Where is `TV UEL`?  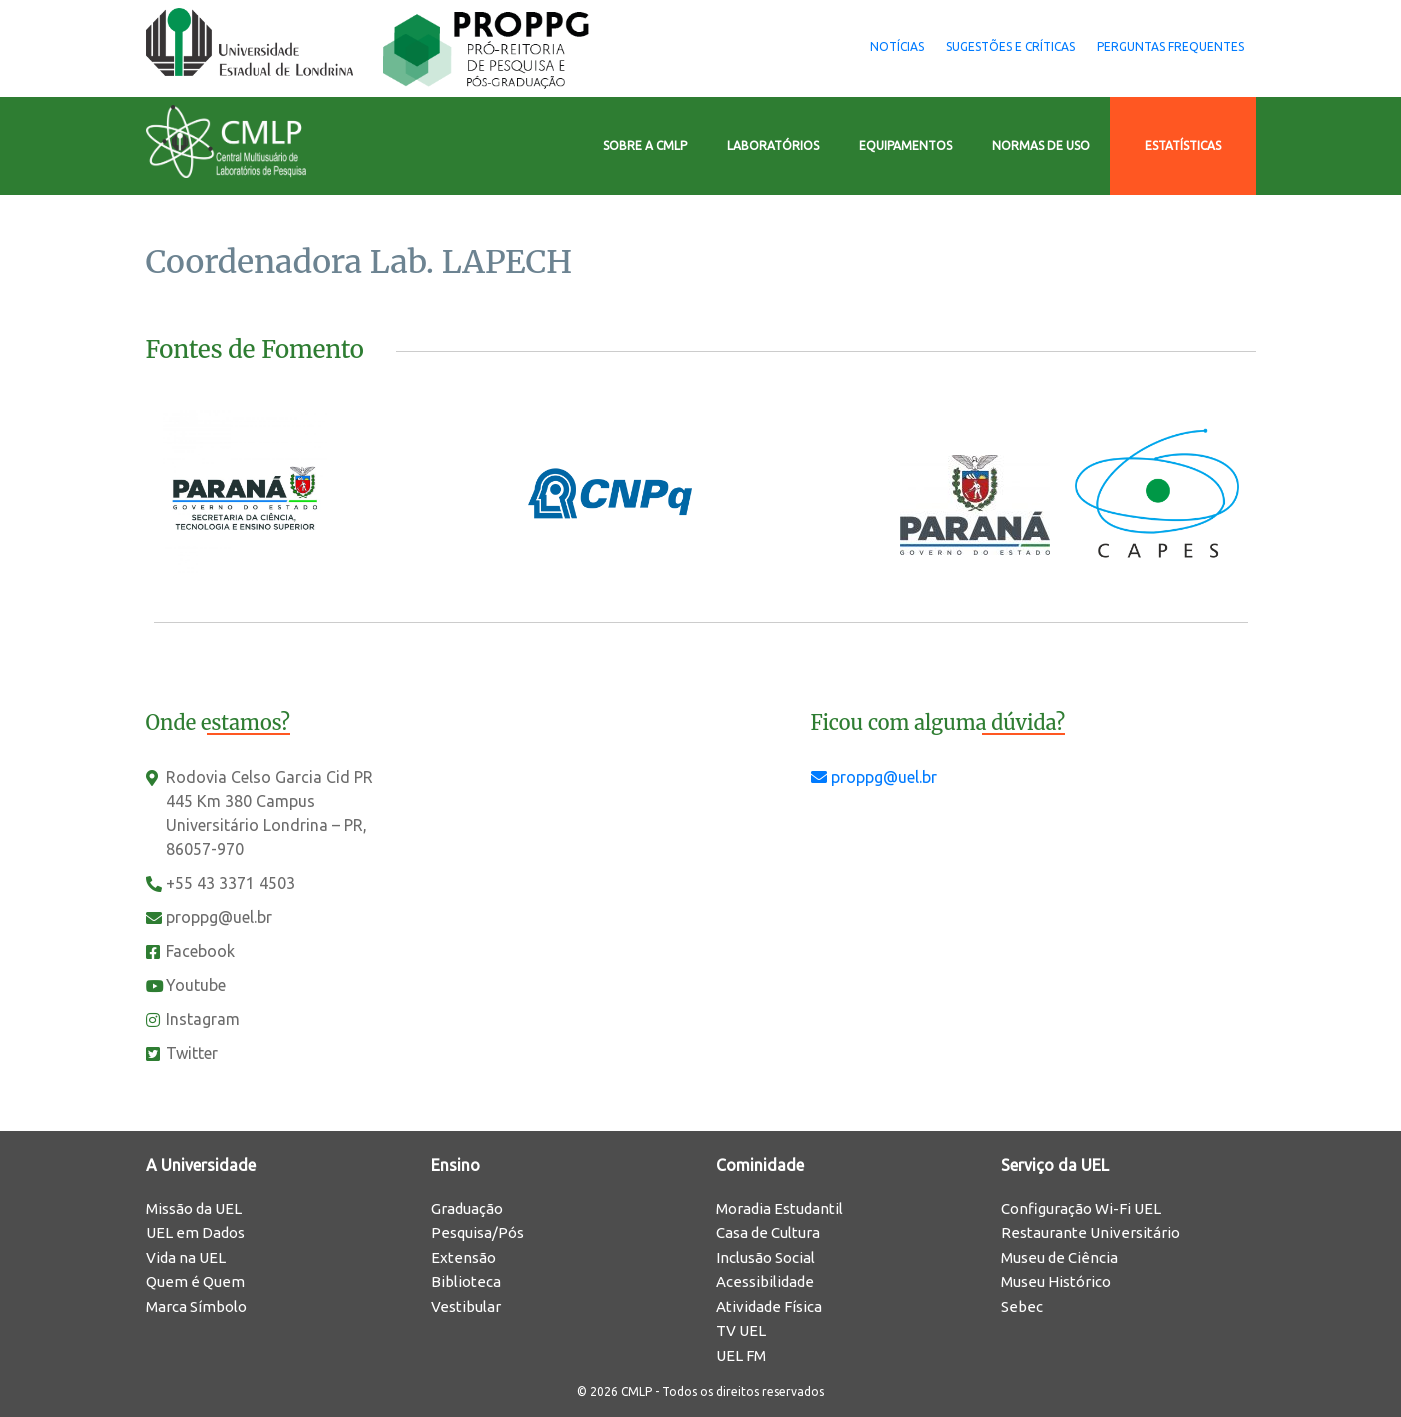 TV UEL is located at coordinates (741, 1330).